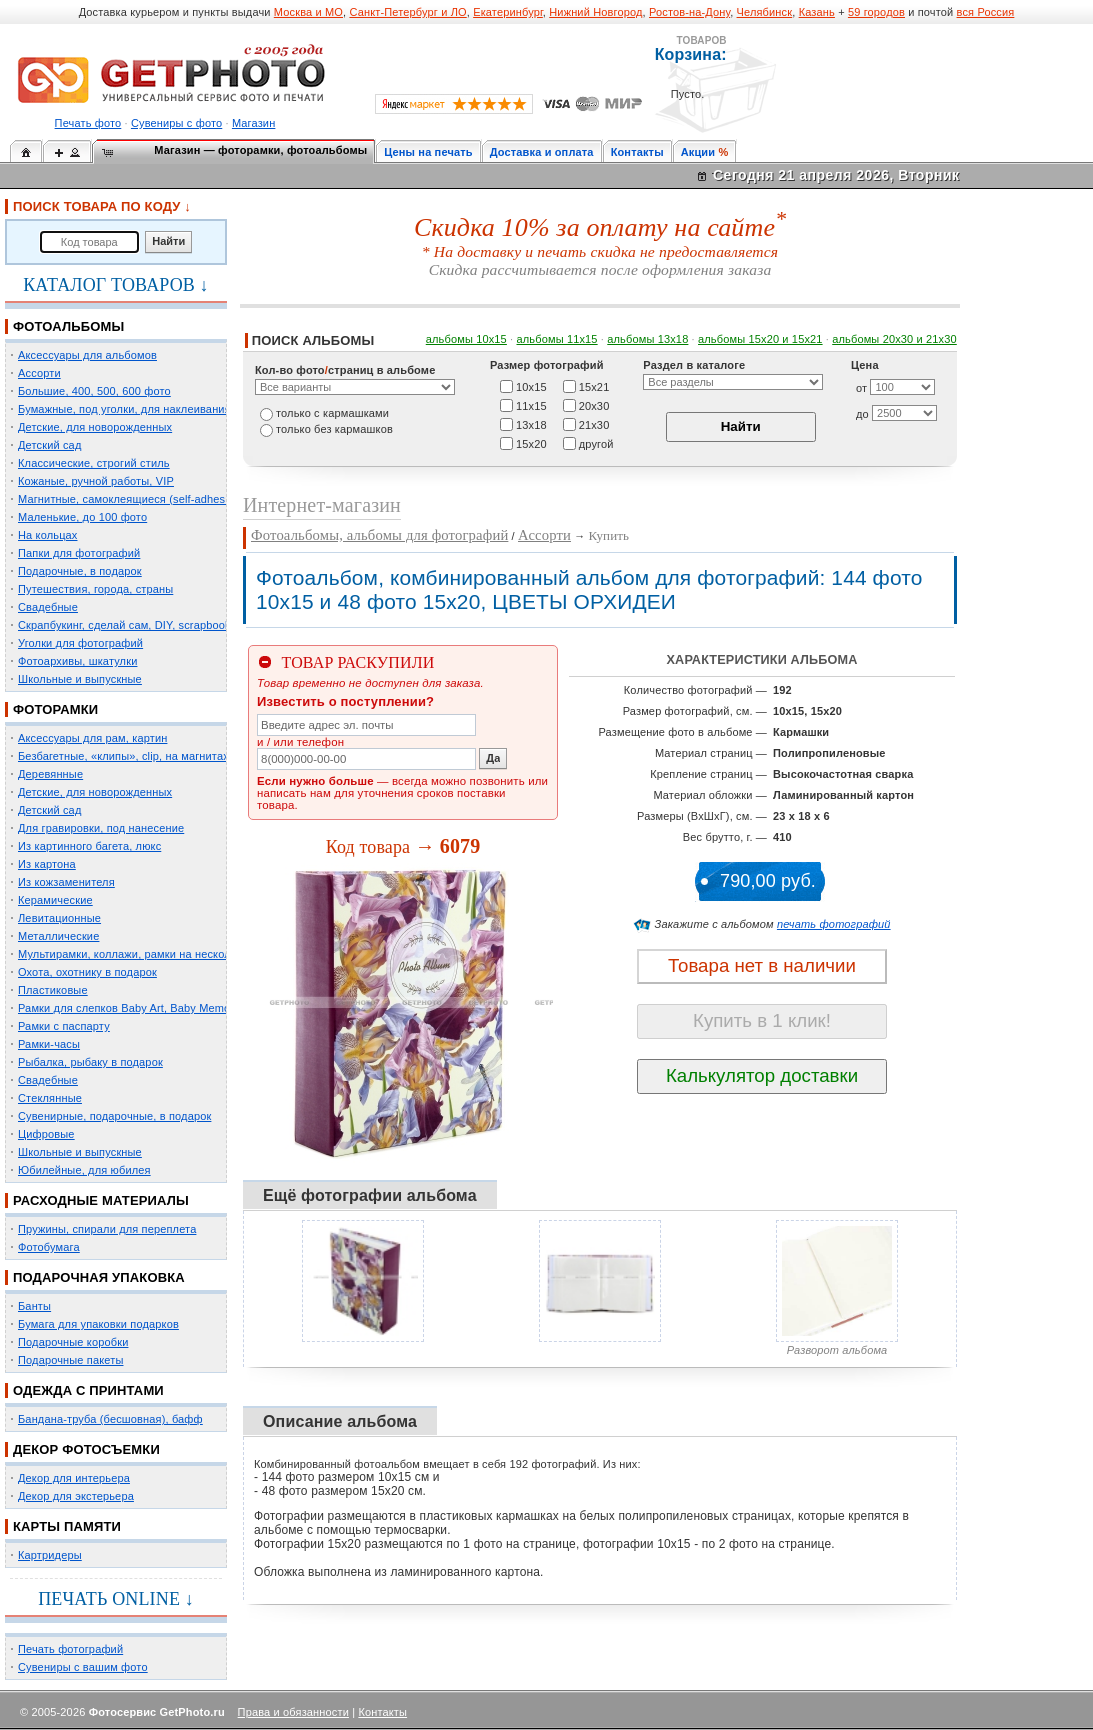  Describe the element at coordinates (557, 339) in the screenshot. I see `альбомы 11х15` at that location.